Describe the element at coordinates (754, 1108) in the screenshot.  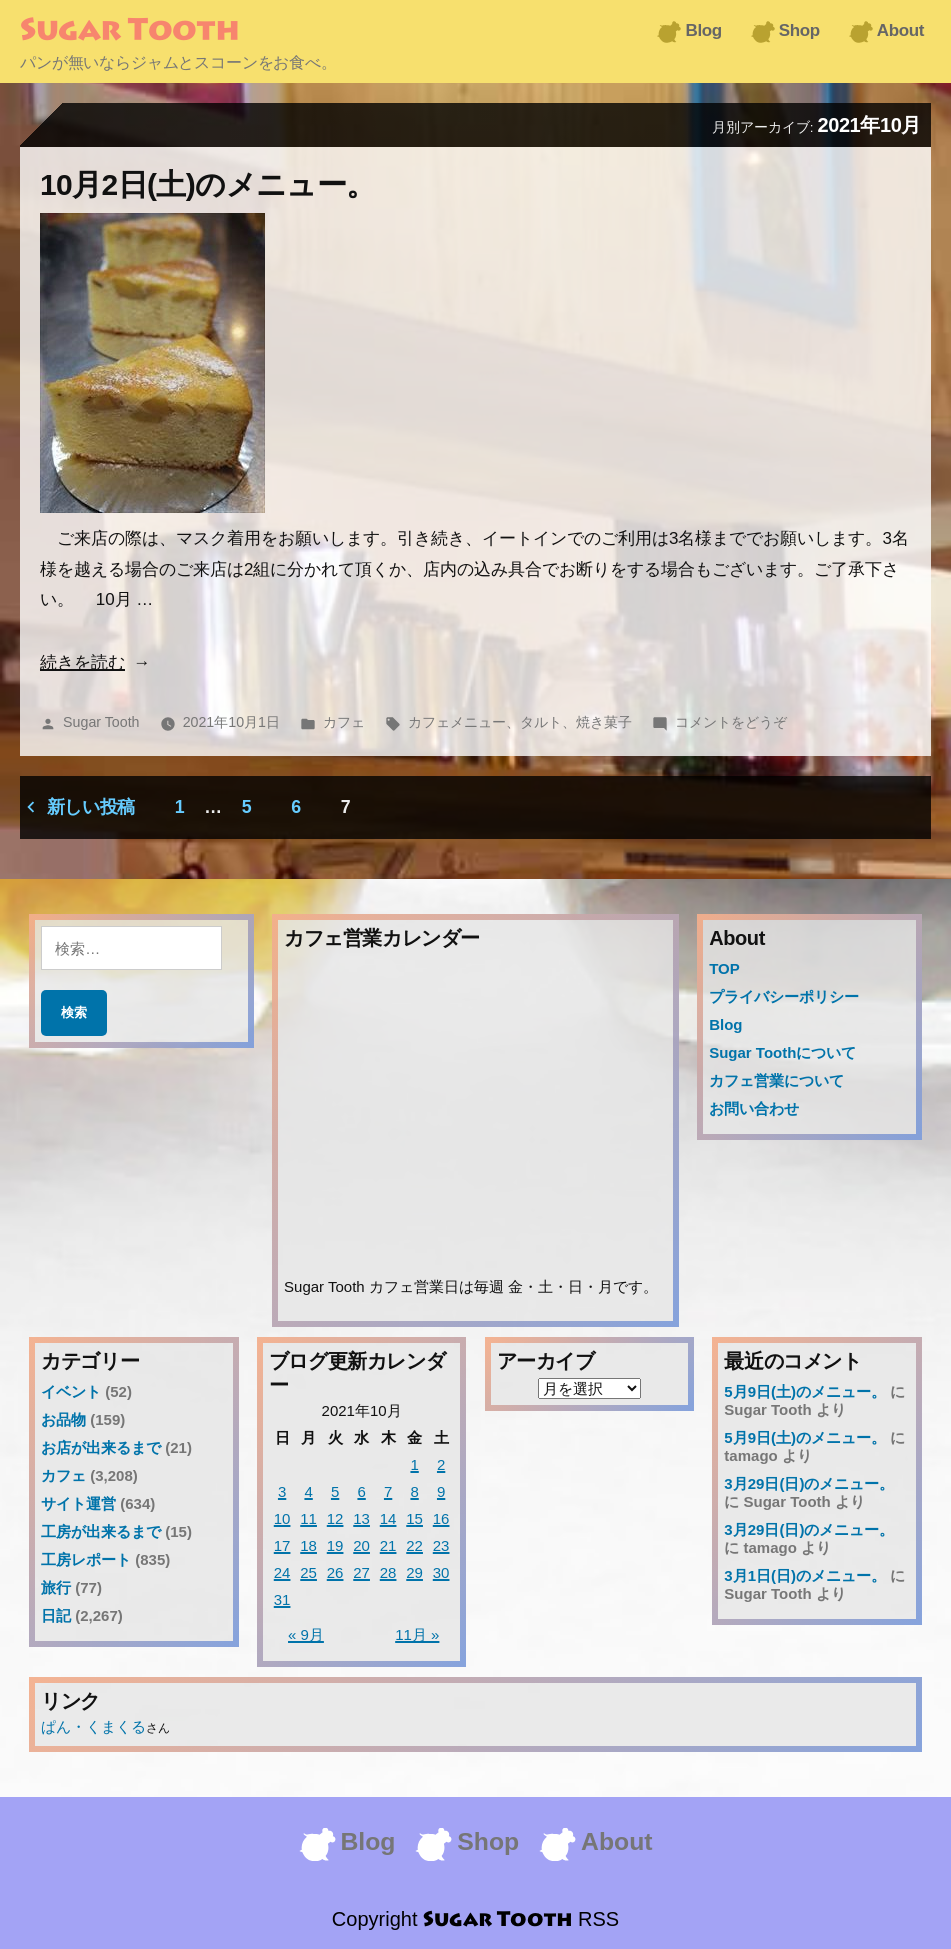
I see `お問い合わせ` at that location.